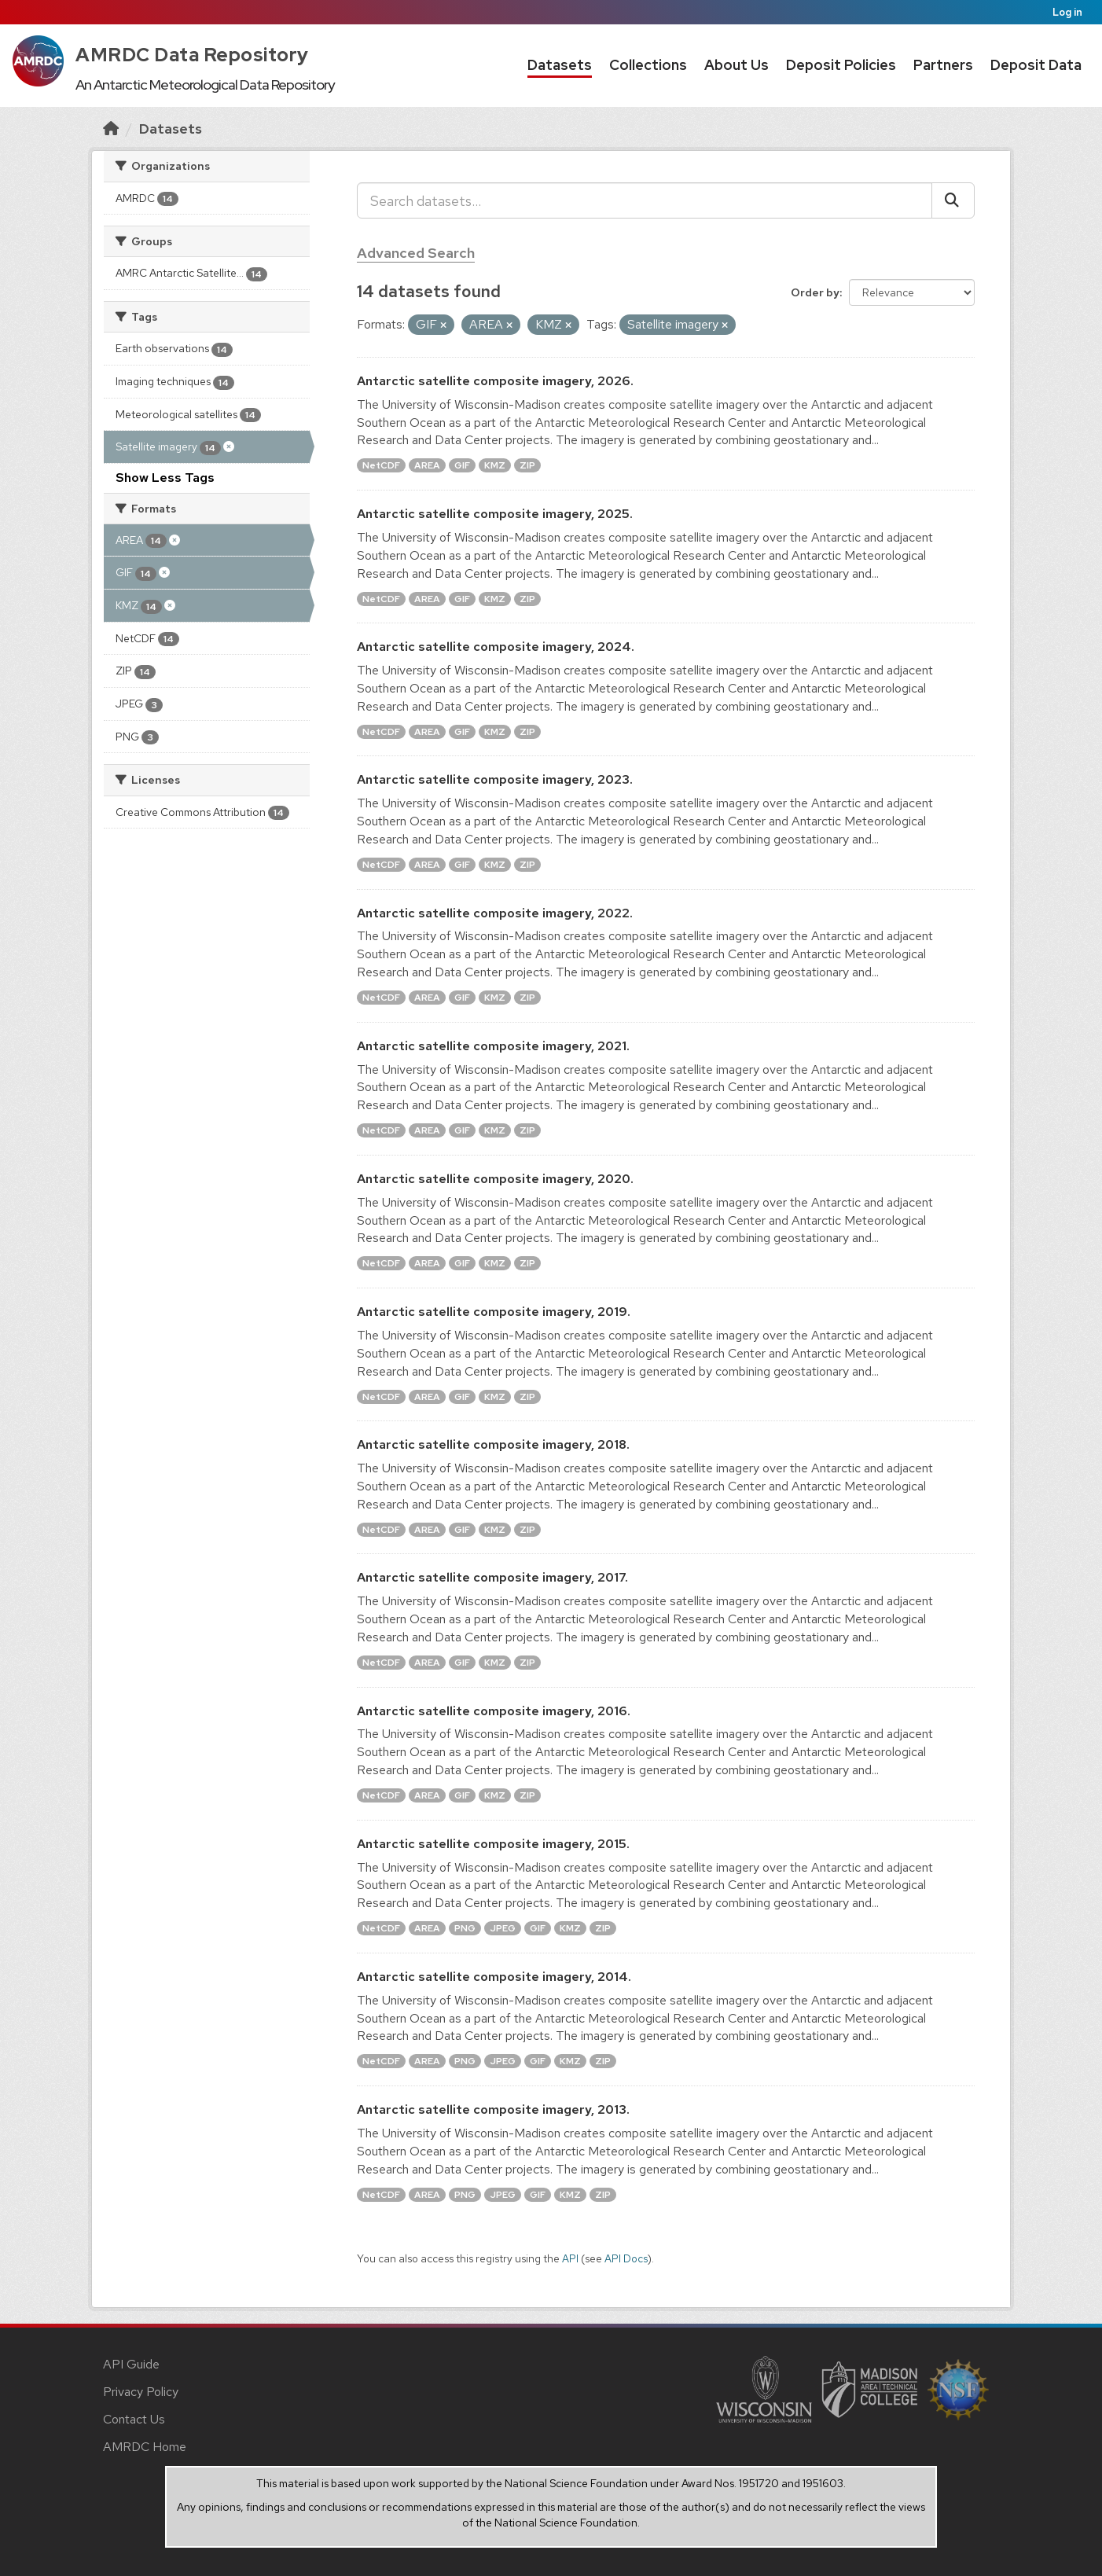 This screenshot has width=1102, height=2576. What do you see at coordinates (165, 477) in the screenshot?
I see `Show Less Tags` at bounding box center [165, 477].